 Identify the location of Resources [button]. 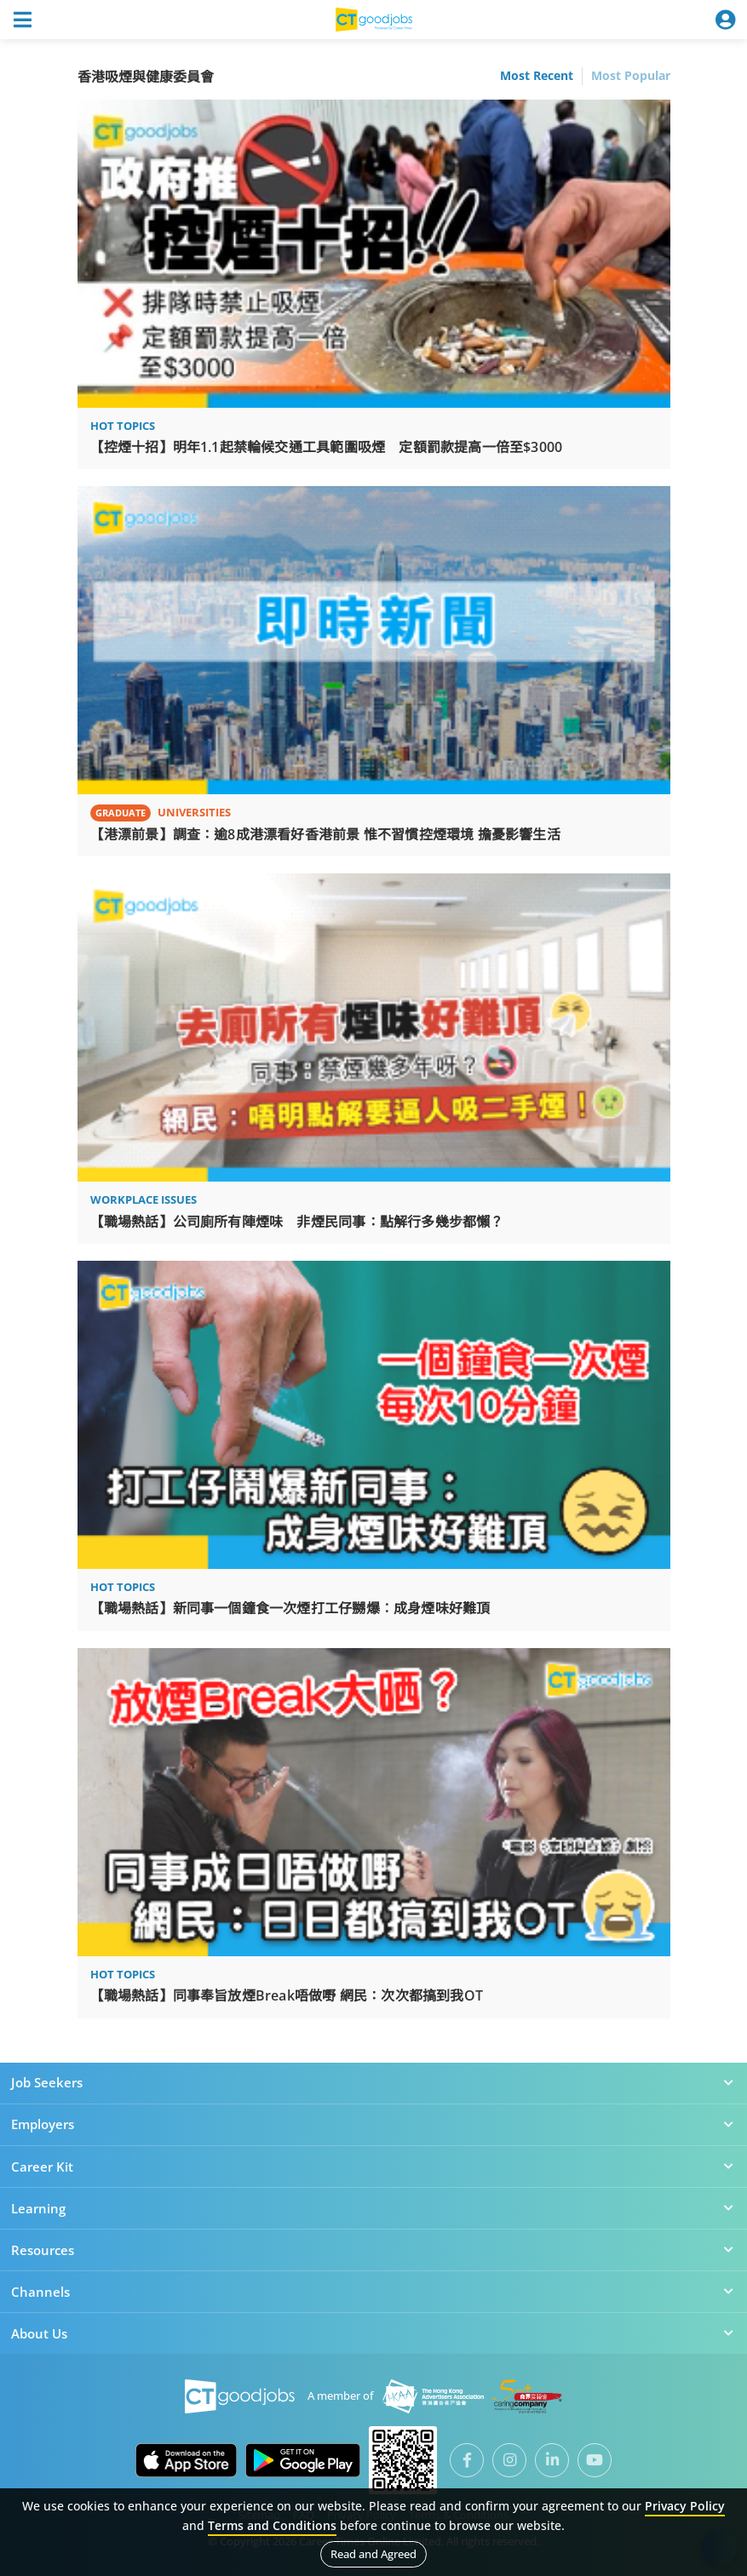
(373, 2249).